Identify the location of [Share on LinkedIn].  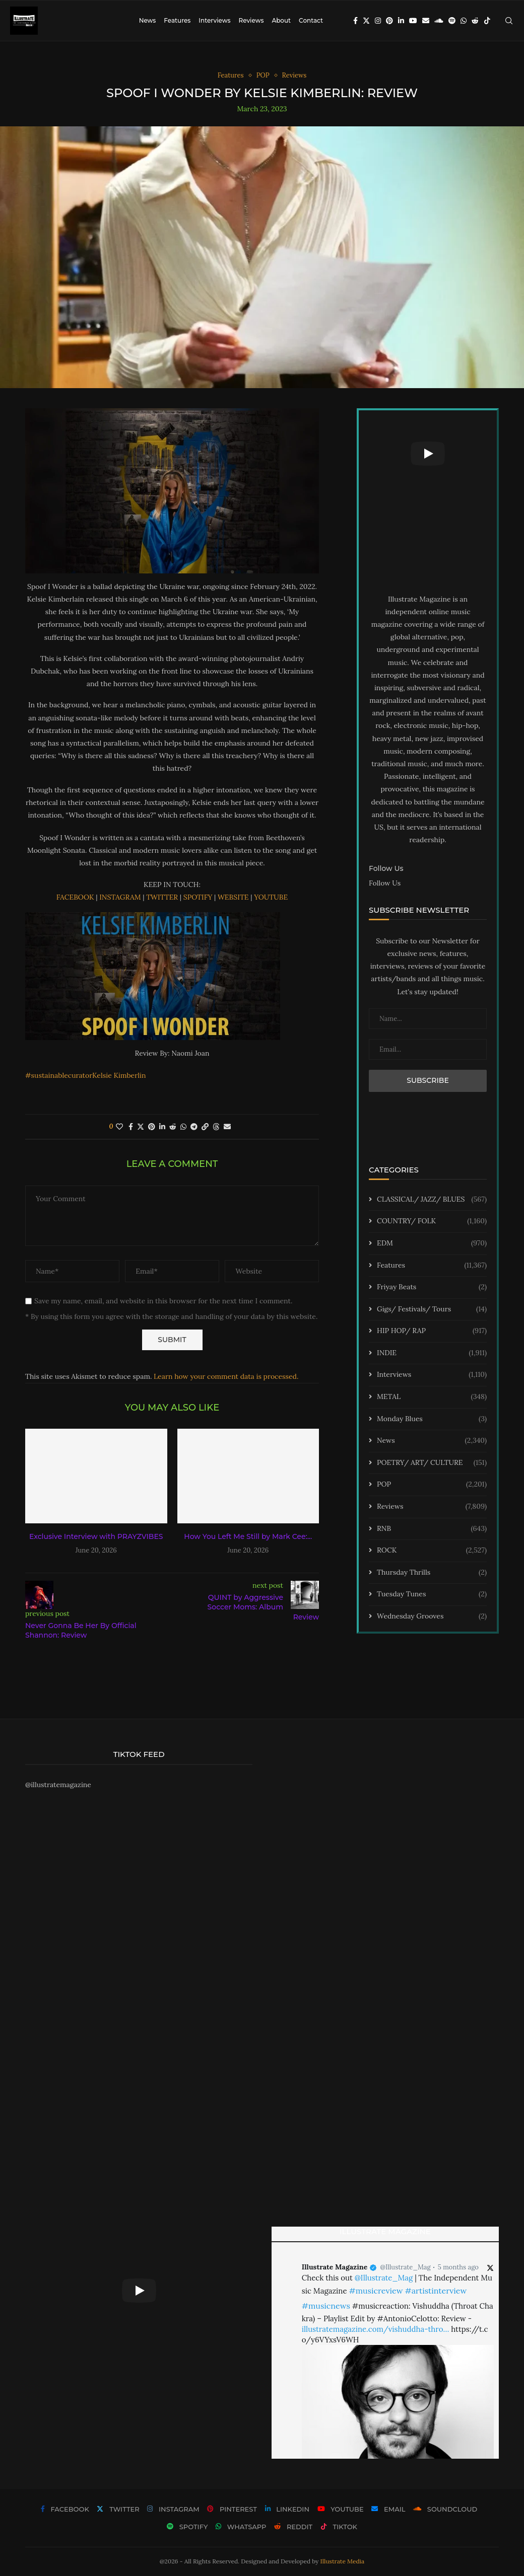
(162, 1126).